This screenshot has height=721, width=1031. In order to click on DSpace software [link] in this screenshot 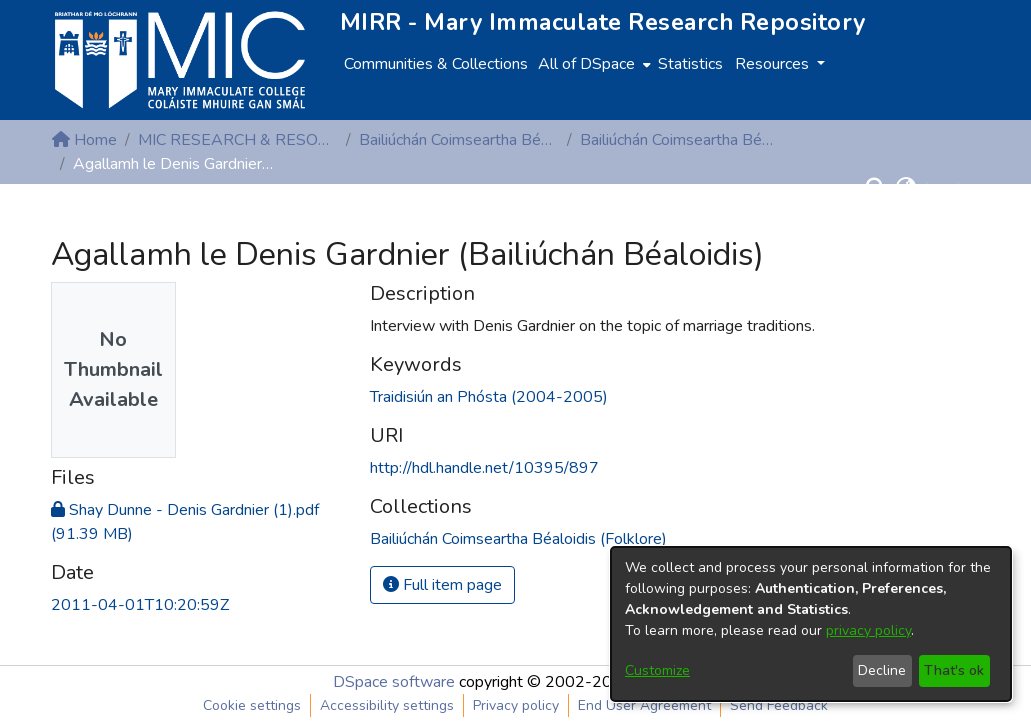, I will do `click(394, 682)`.